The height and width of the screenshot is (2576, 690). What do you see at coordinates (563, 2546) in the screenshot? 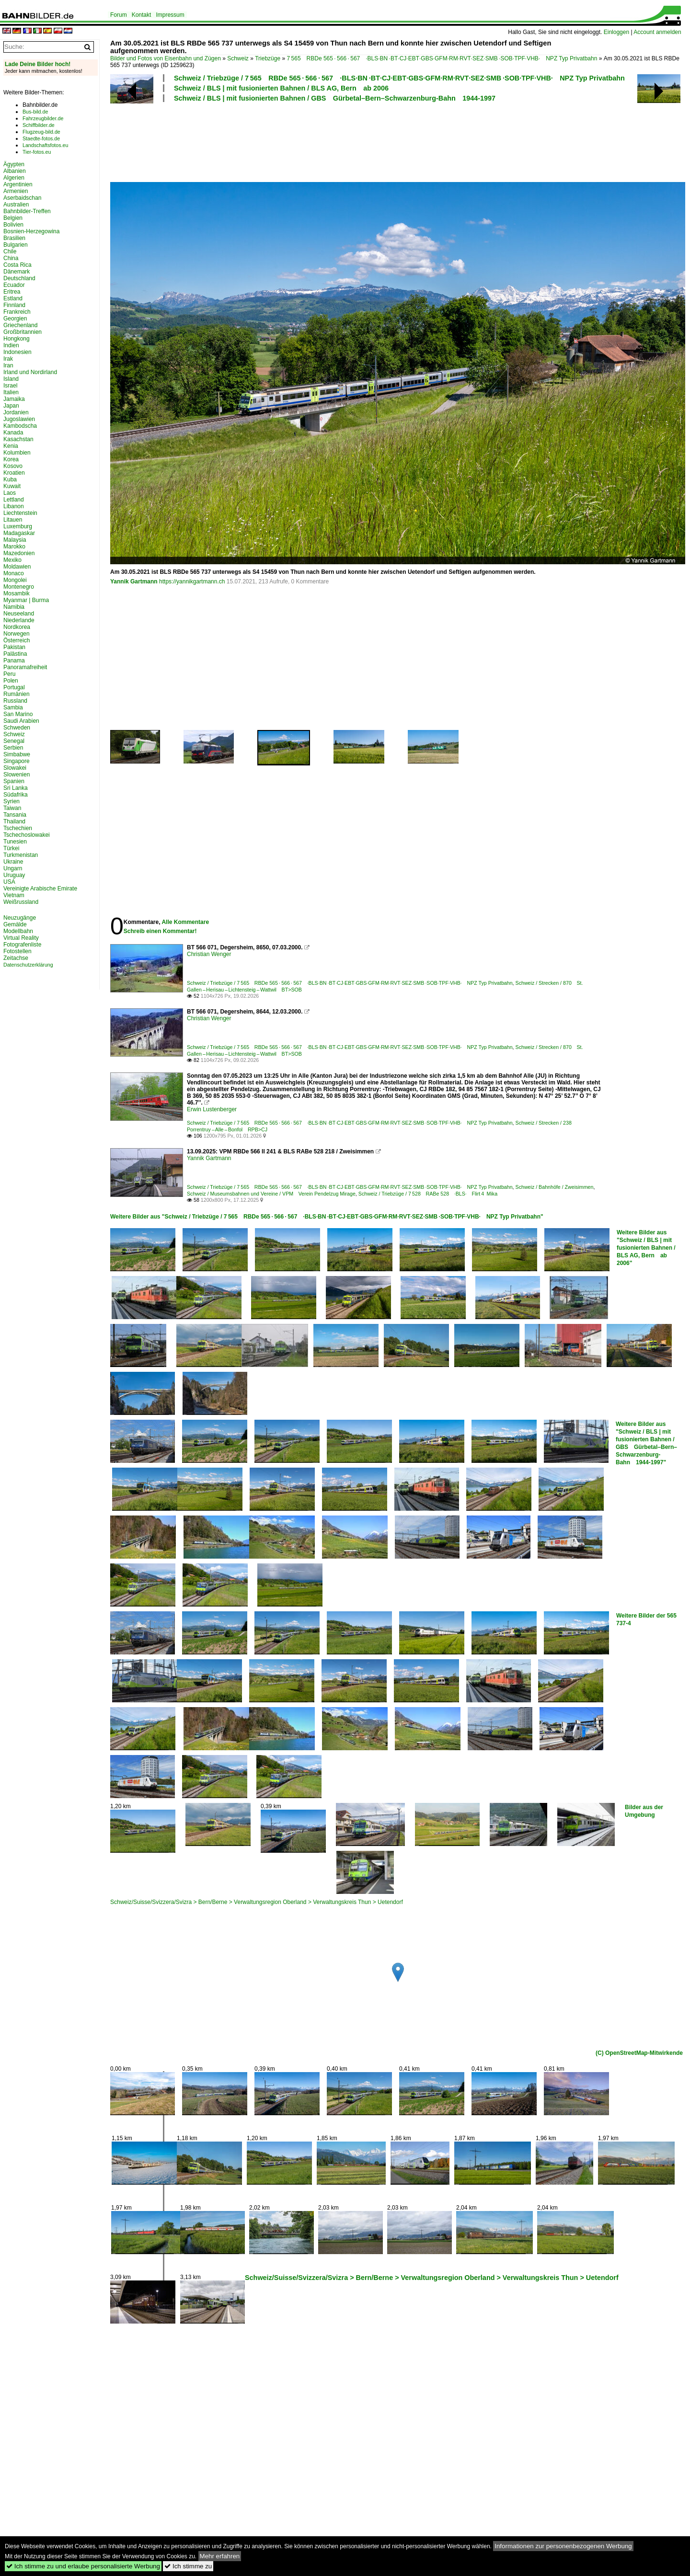
I see `Informationen zur personenbezogenen Werbung` at bounding box center [563, 2546].